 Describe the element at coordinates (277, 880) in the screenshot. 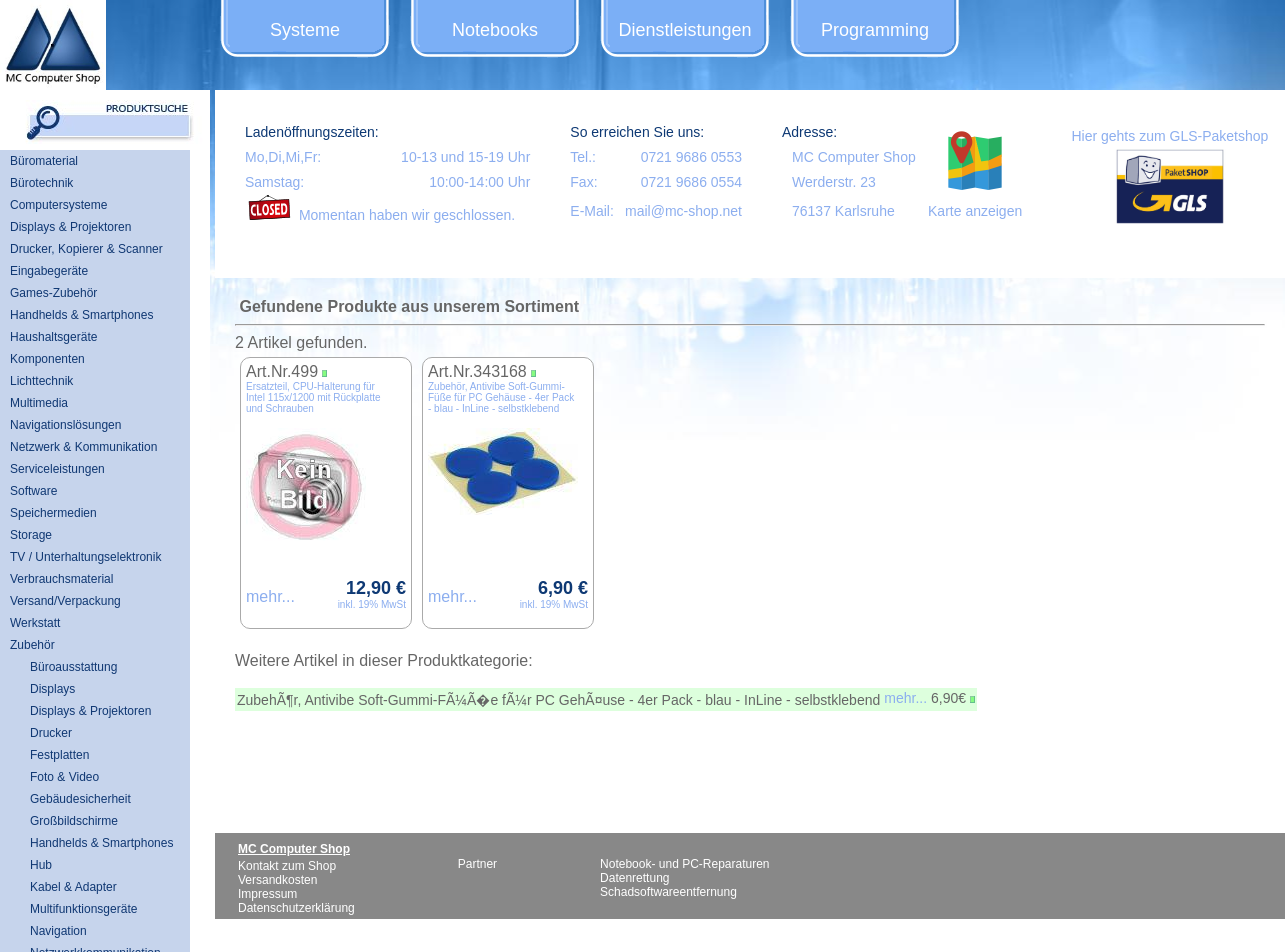

I see `Versandkosten` at that location.